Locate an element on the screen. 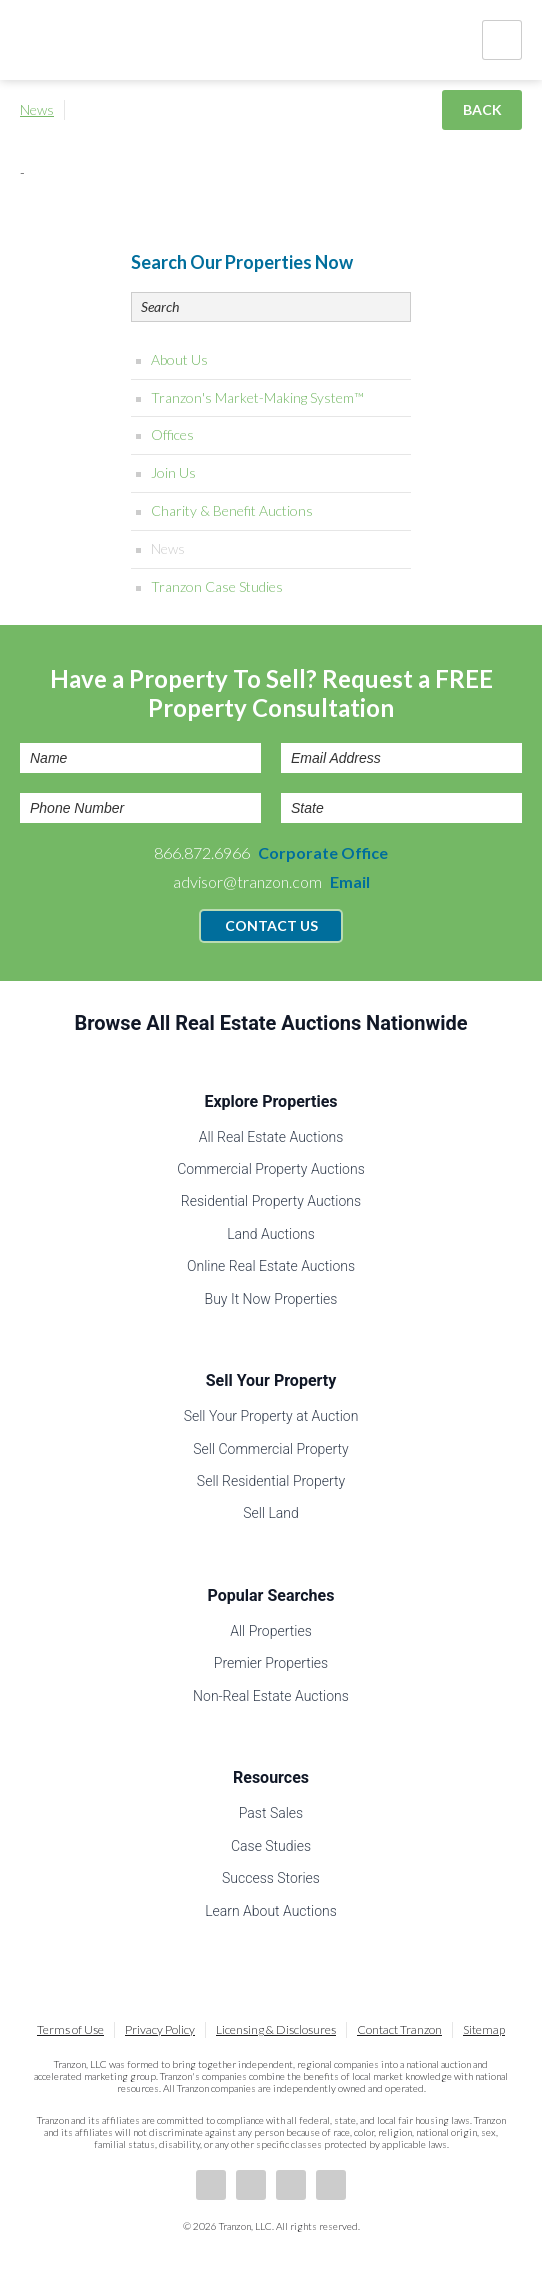  Success Stories is located at coordinates (271, 1878).